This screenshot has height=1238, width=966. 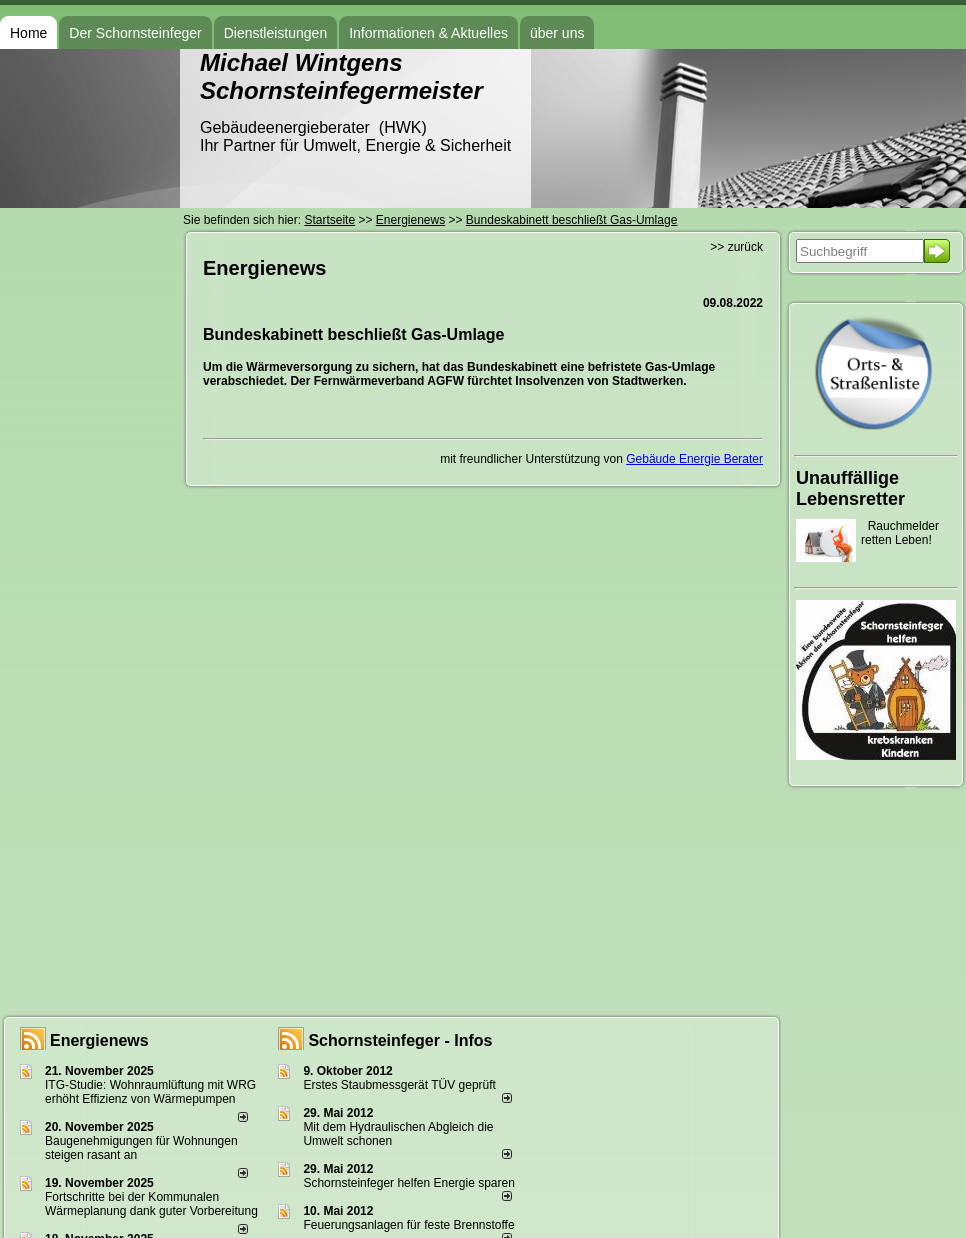 I want to click on Schornsteinfeger - Infos, so click(x=400, y=1040).